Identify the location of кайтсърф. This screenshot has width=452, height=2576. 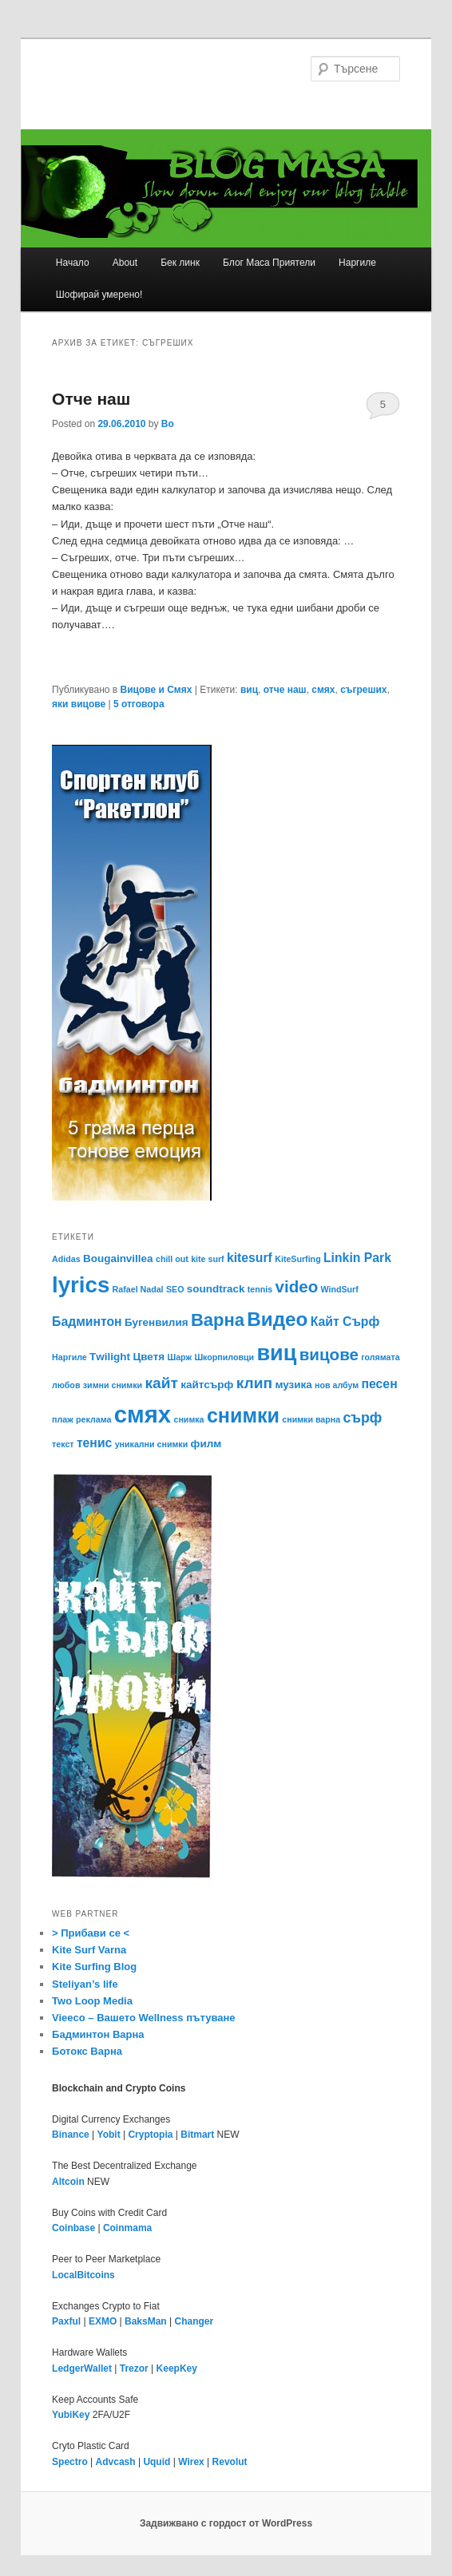
(206, 1385).